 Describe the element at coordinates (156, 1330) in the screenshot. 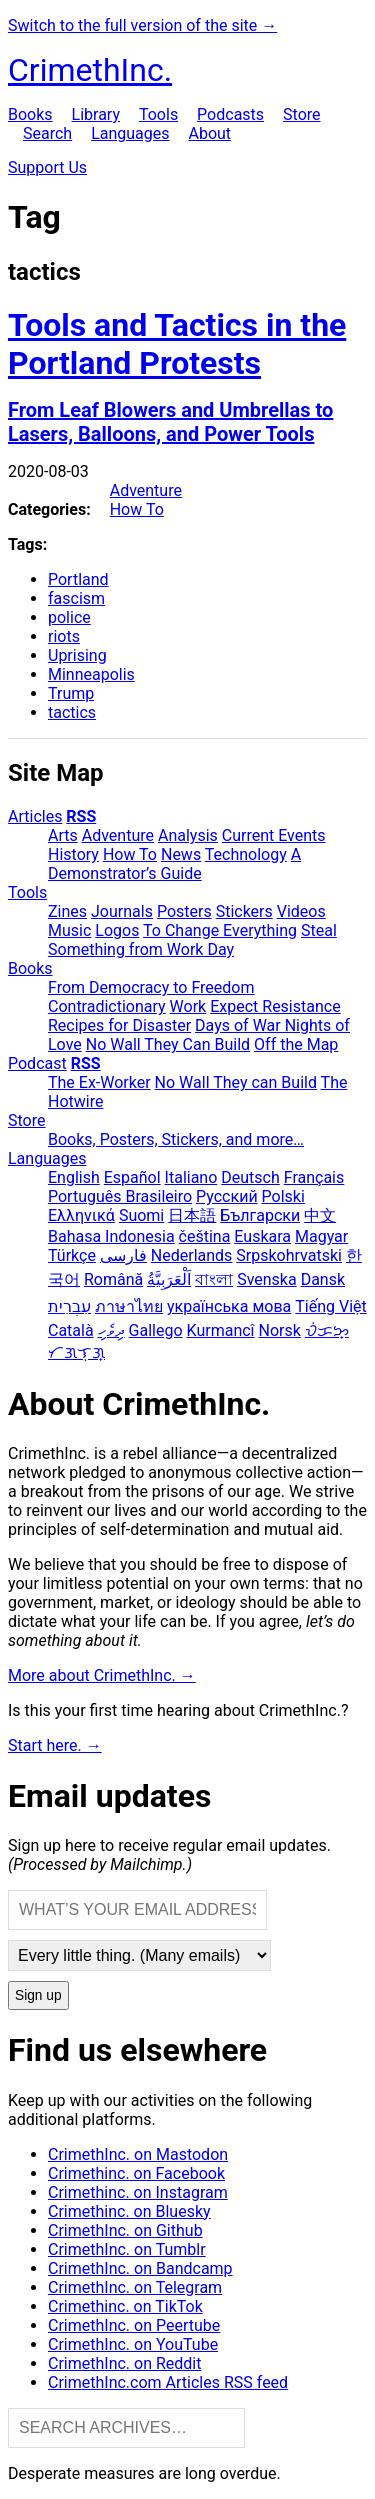

I see `Gallego` at that location.